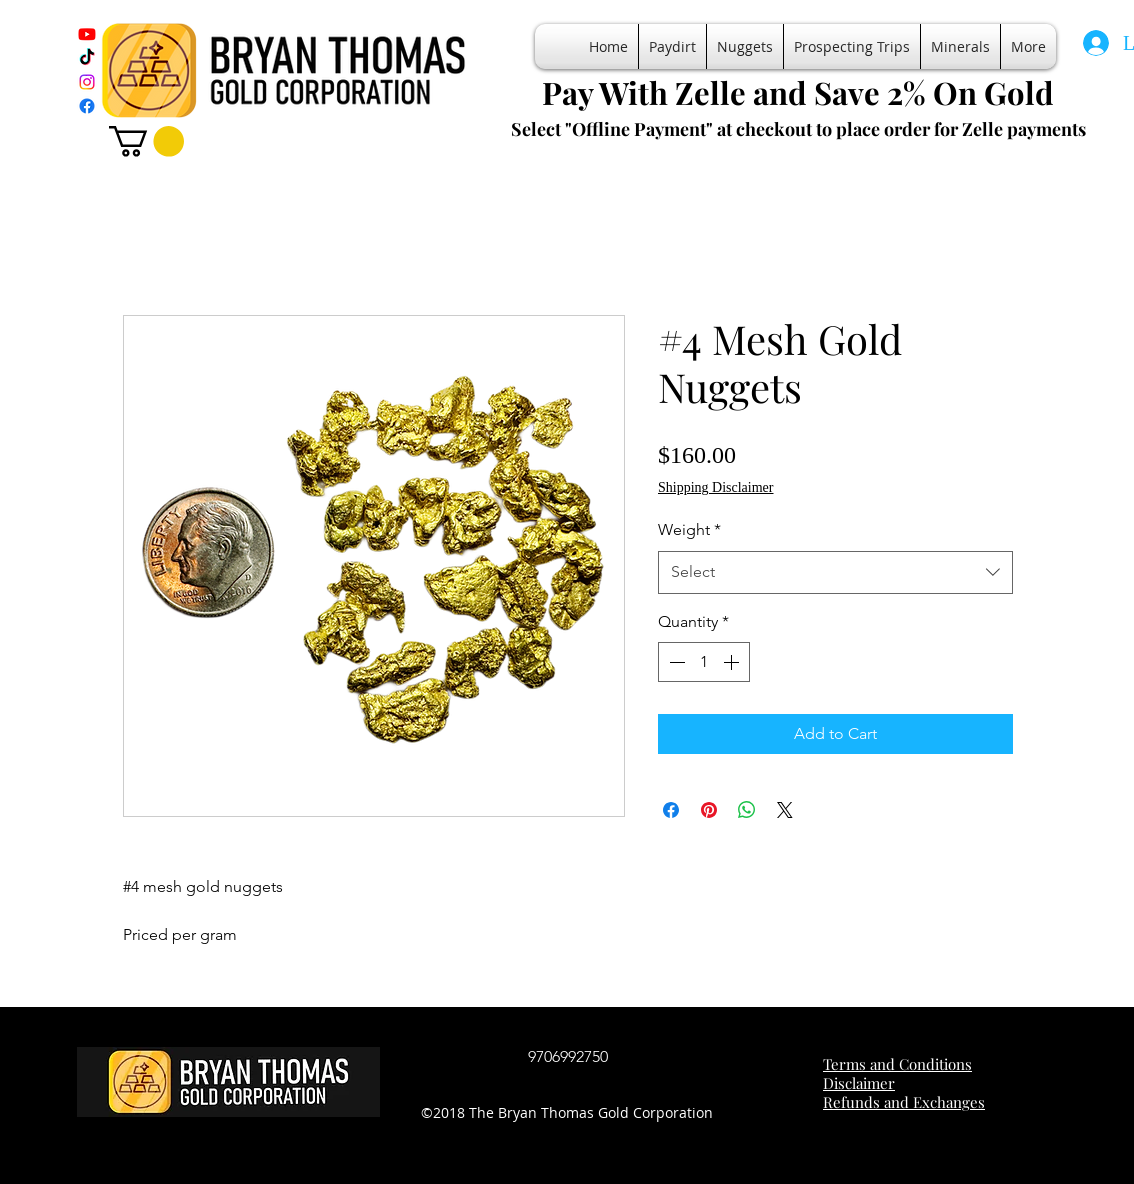  I want to click on [Instagram], so click(87, 82).